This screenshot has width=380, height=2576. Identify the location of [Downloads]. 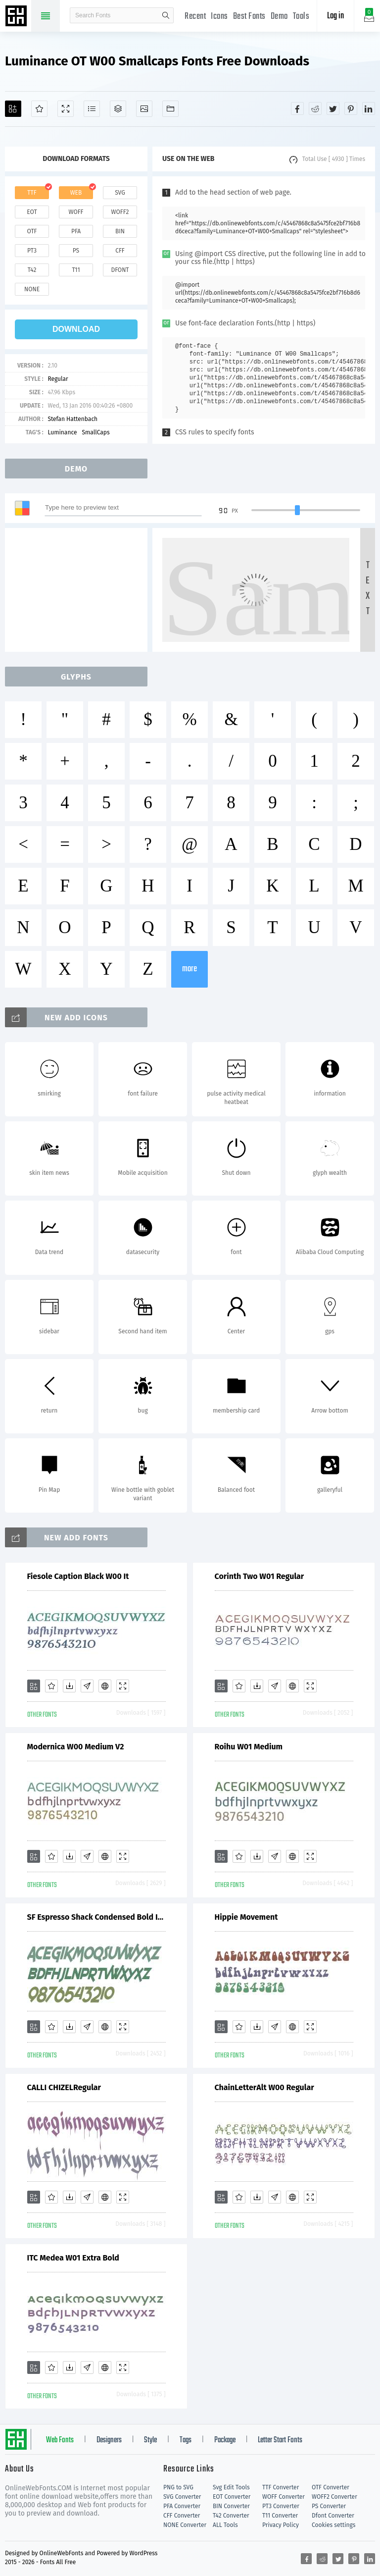
(69, 1686).